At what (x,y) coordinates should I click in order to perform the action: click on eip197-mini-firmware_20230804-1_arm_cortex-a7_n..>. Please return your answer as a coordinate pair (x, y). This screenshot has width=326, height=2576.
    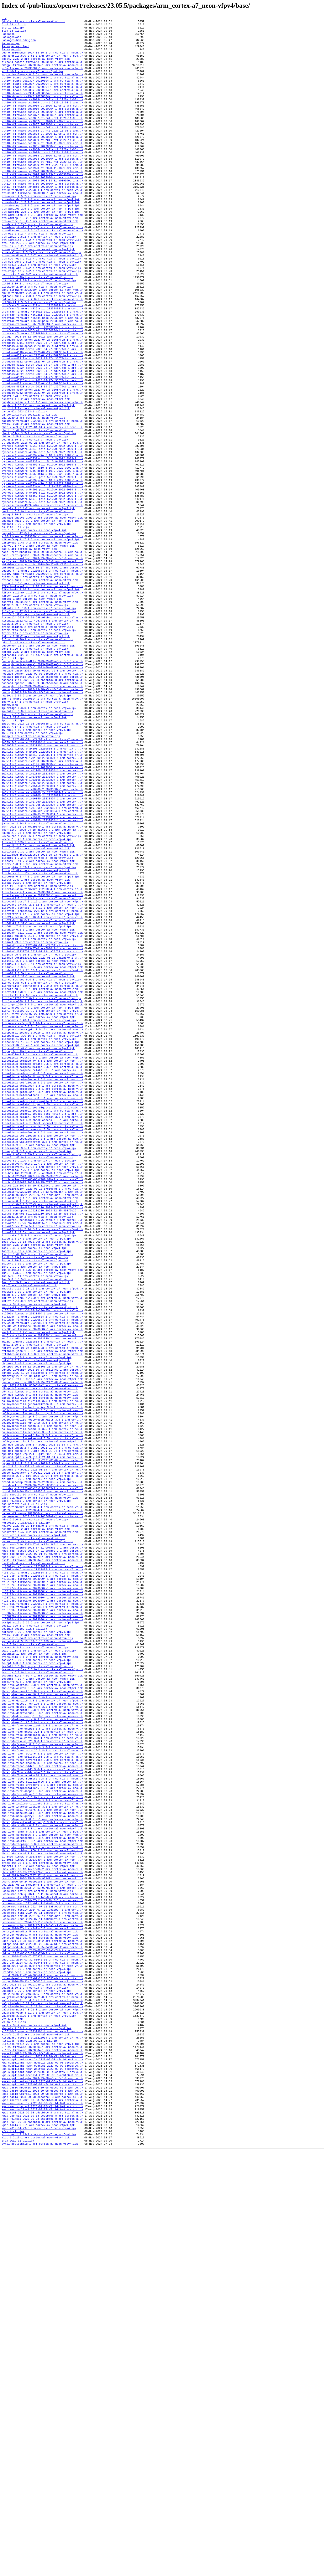
    Looking at the image, I should click on (42, 685).